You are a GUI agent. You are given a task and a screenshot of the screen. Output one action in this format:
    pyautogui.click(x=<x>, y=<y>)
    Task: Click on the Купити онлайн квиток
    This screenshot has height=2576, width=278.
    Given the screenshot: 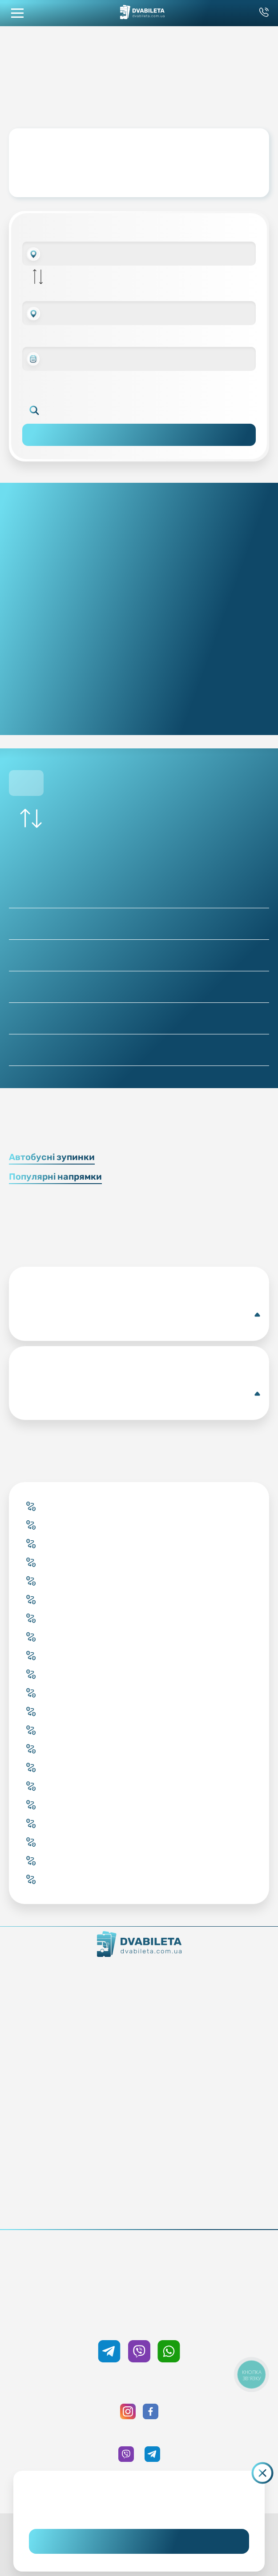 What is the action you would take?
    pyautogui.click(x=139, y=2036)
    